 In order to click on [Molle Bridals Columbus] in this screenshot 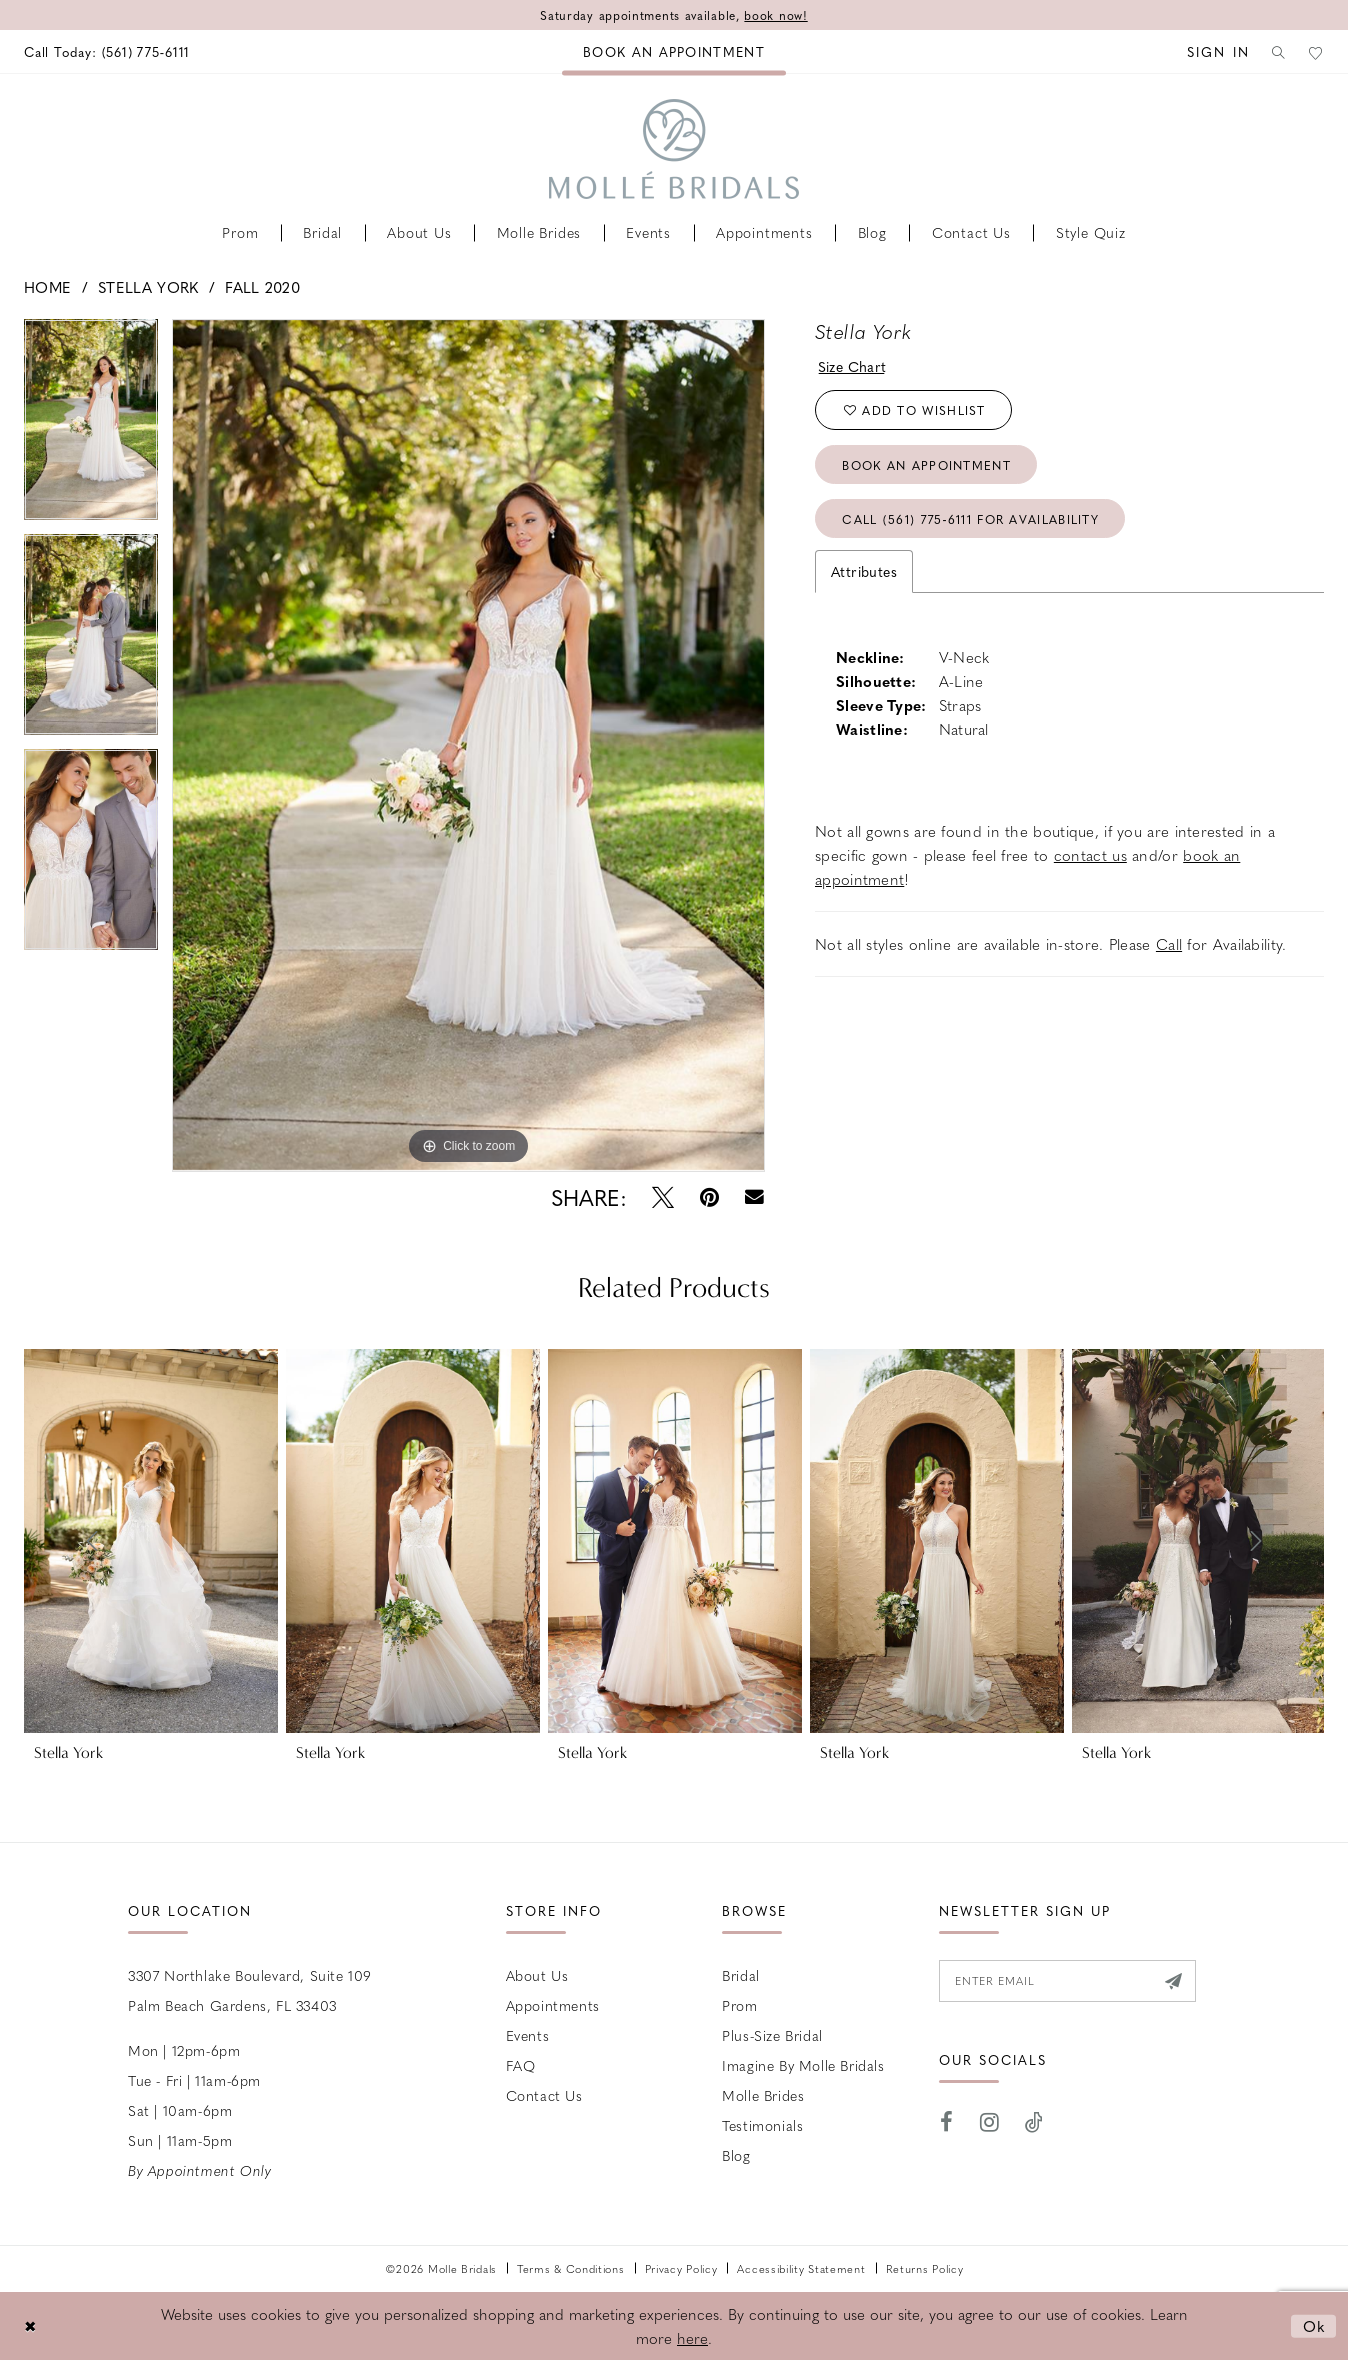, I will do `click(674, 149)`.